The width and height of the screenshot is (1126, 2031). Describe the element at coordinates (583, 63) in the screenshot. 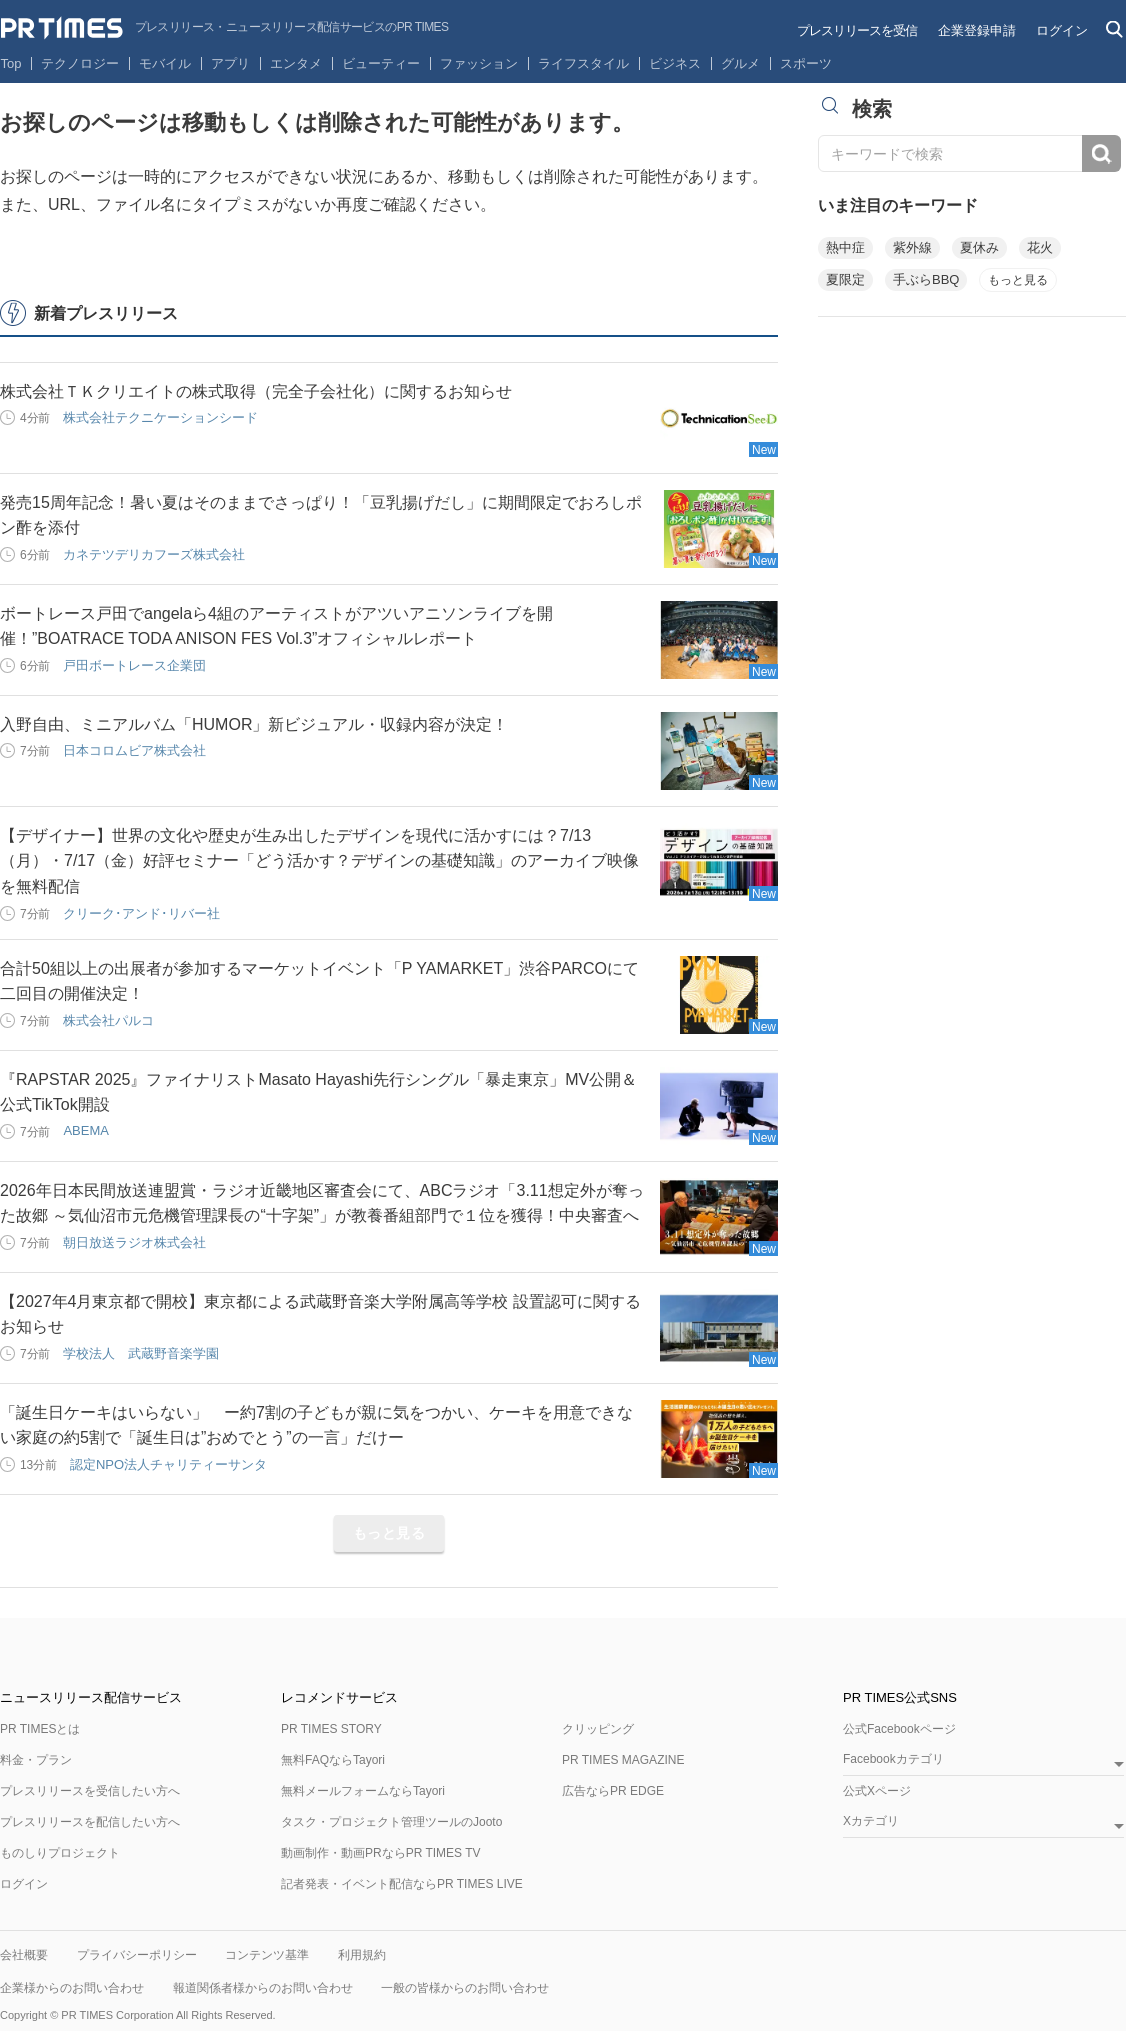

I see `ライフスタイル` at that location.